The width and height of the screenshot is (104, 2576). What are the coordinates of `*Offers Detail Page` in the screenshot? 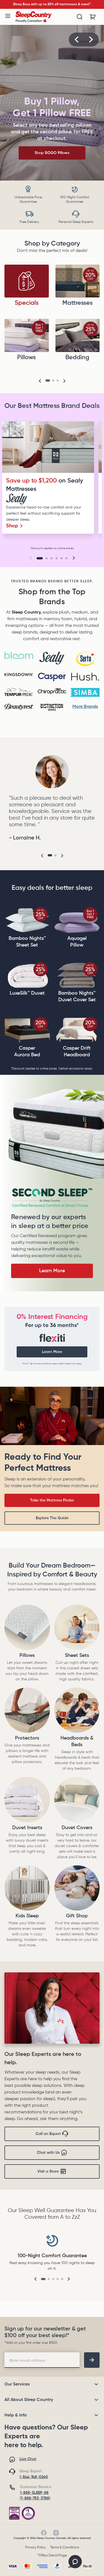 It's located at (52, 2555).